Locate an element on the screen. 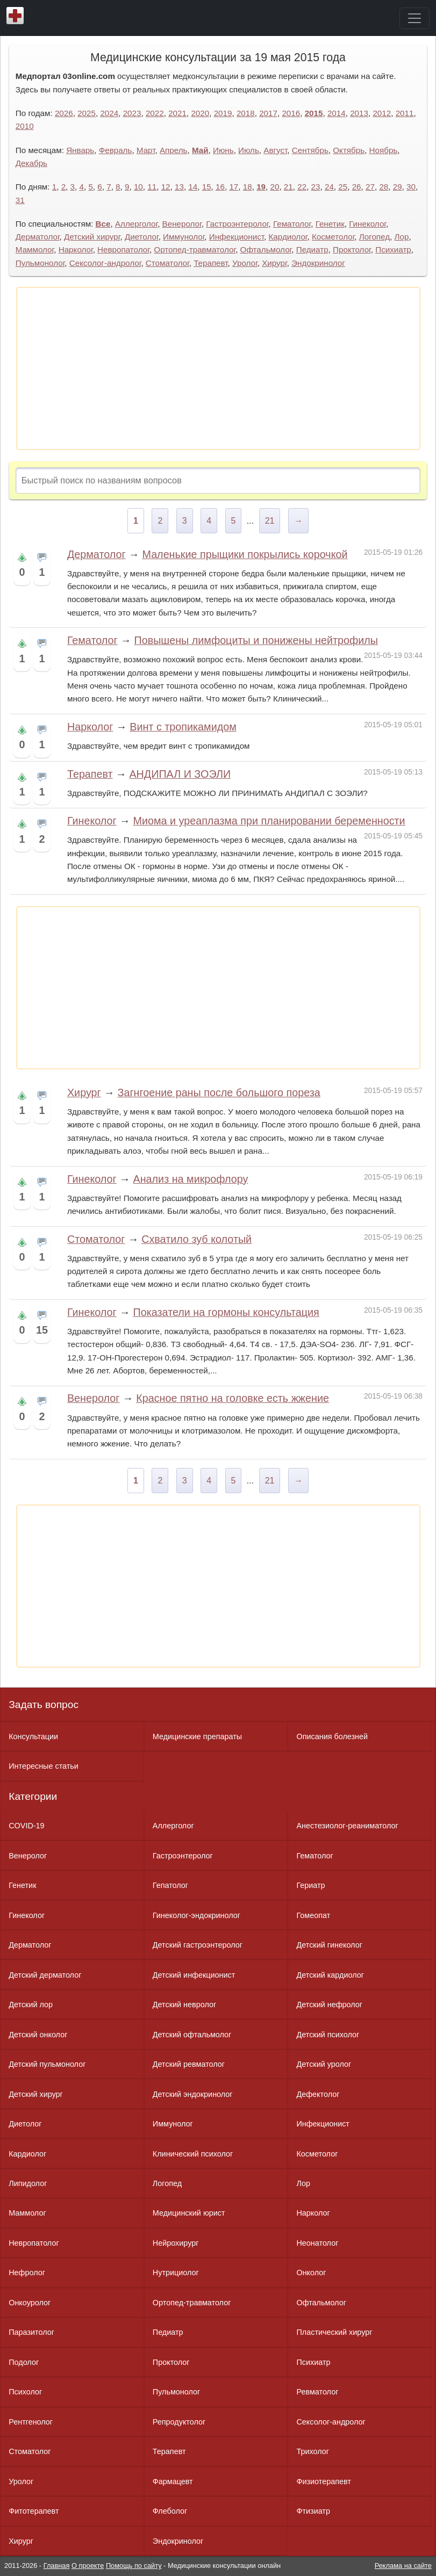  Повышены лимфоциты и понижены нейтрофилы is located at coordinates (256, 640).